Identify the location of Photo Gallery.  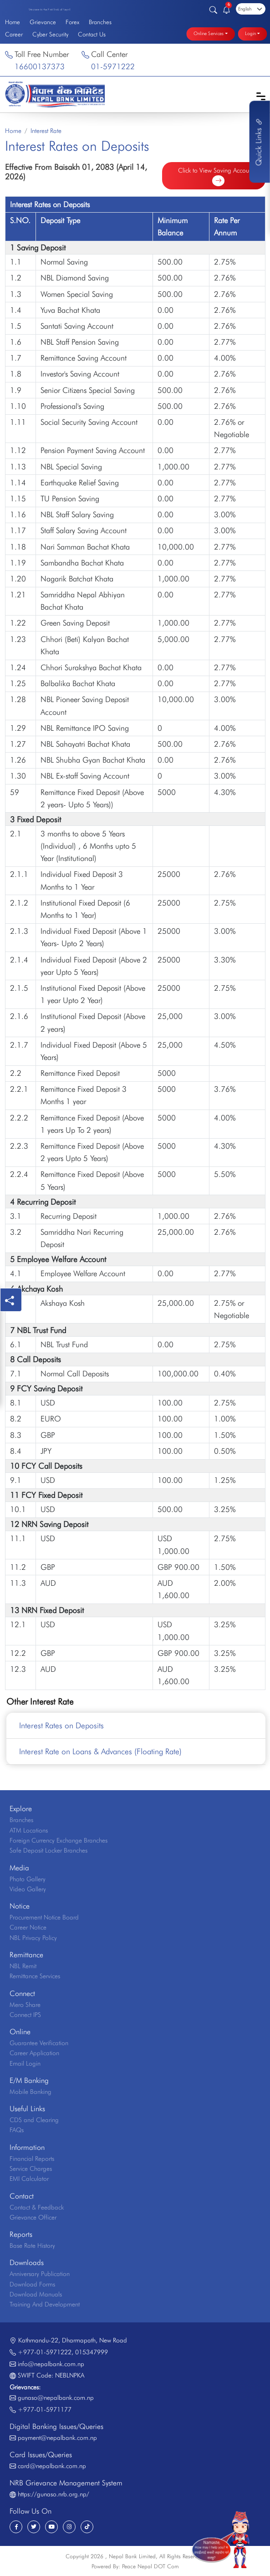
(28, 1879).